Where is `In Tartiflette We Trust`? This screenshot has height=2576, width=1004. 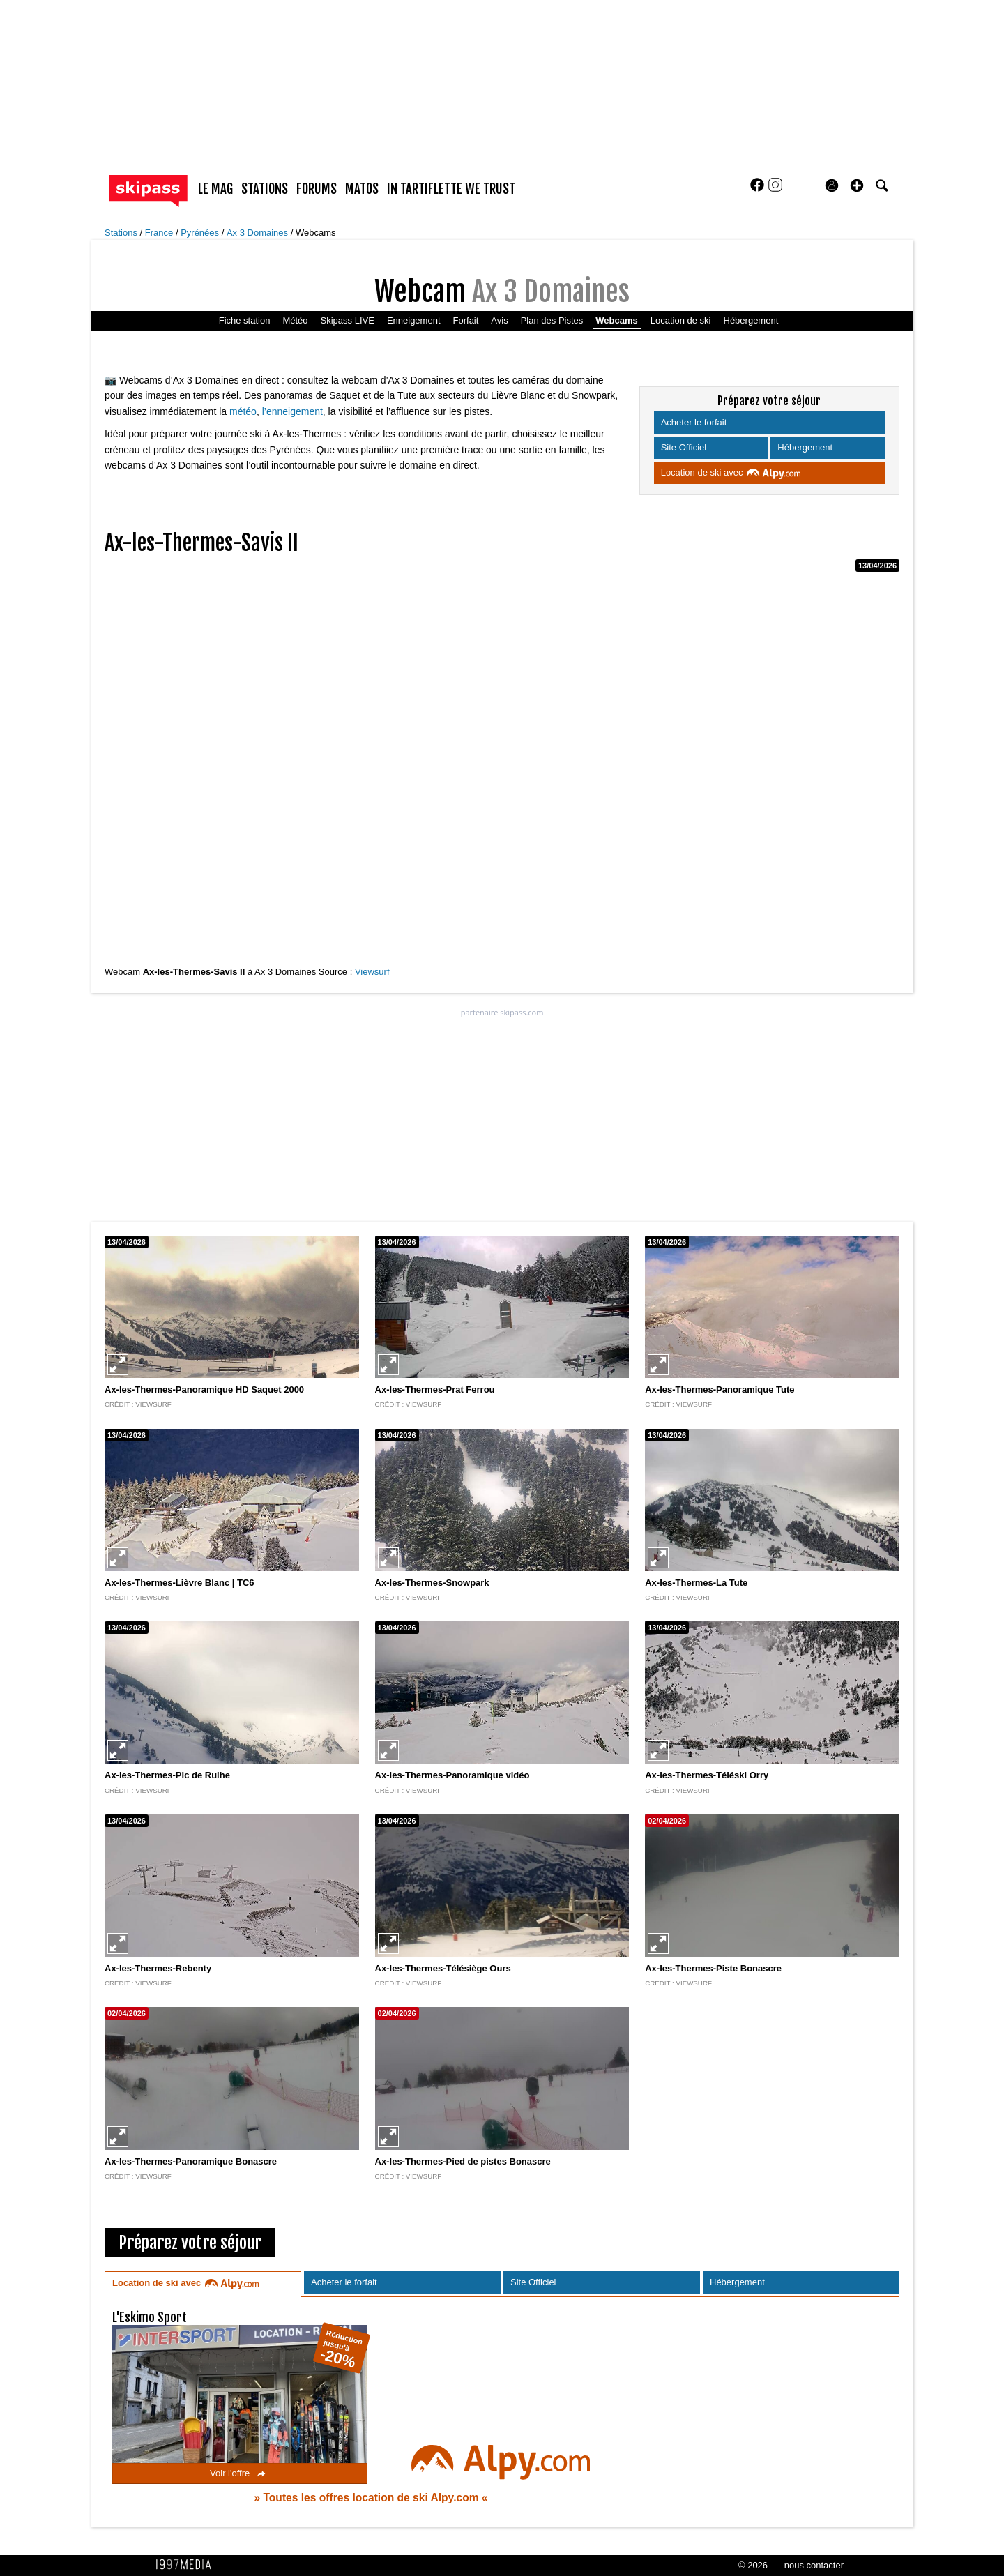
In Tartiflette We Trust is located at coordinates (451, 189).